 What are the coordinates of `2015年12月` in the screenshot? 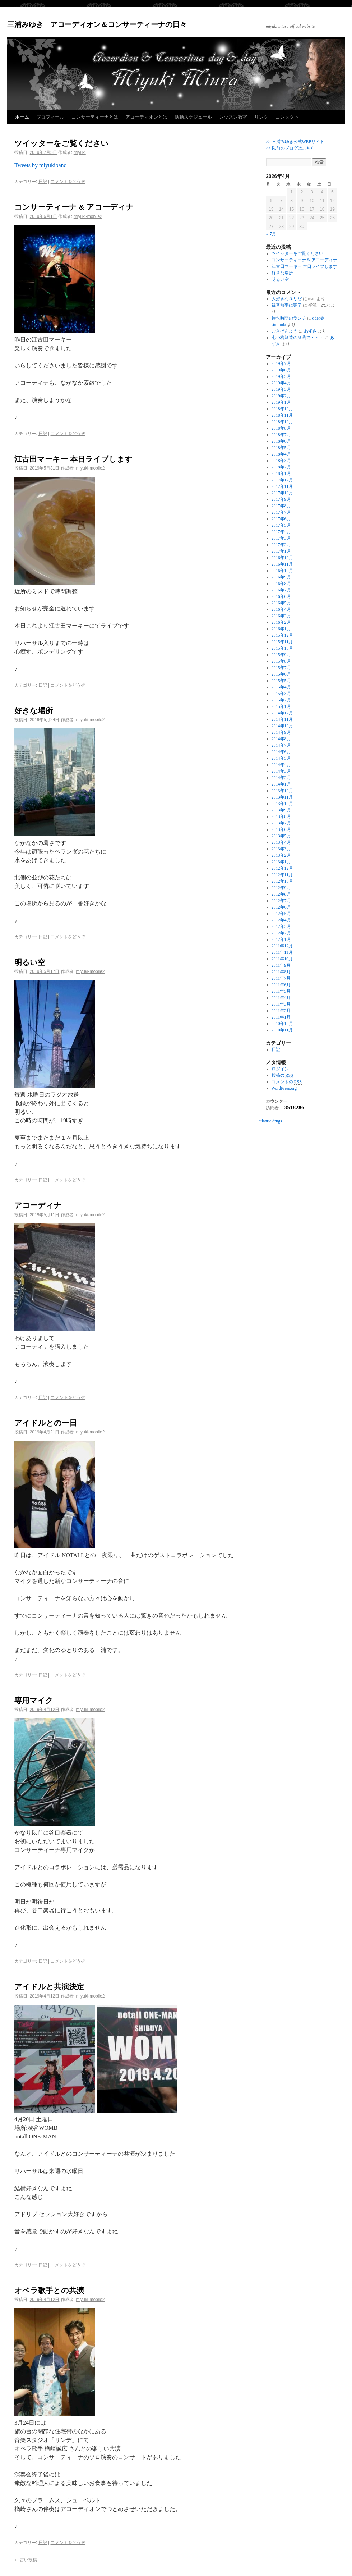 It's located at (282, 635).